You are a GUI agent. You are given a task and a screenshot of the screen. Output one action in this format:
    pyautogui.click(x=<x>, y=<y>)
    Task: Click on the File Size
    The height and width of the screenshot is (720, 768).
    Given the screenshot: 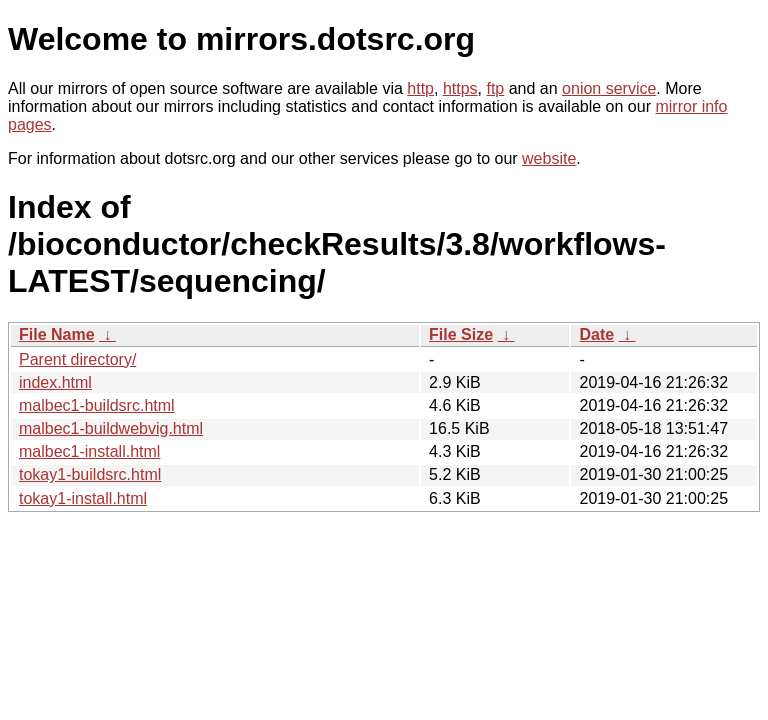 What is the action you would take?
    pyautogui.click(x=461, y=334)
    